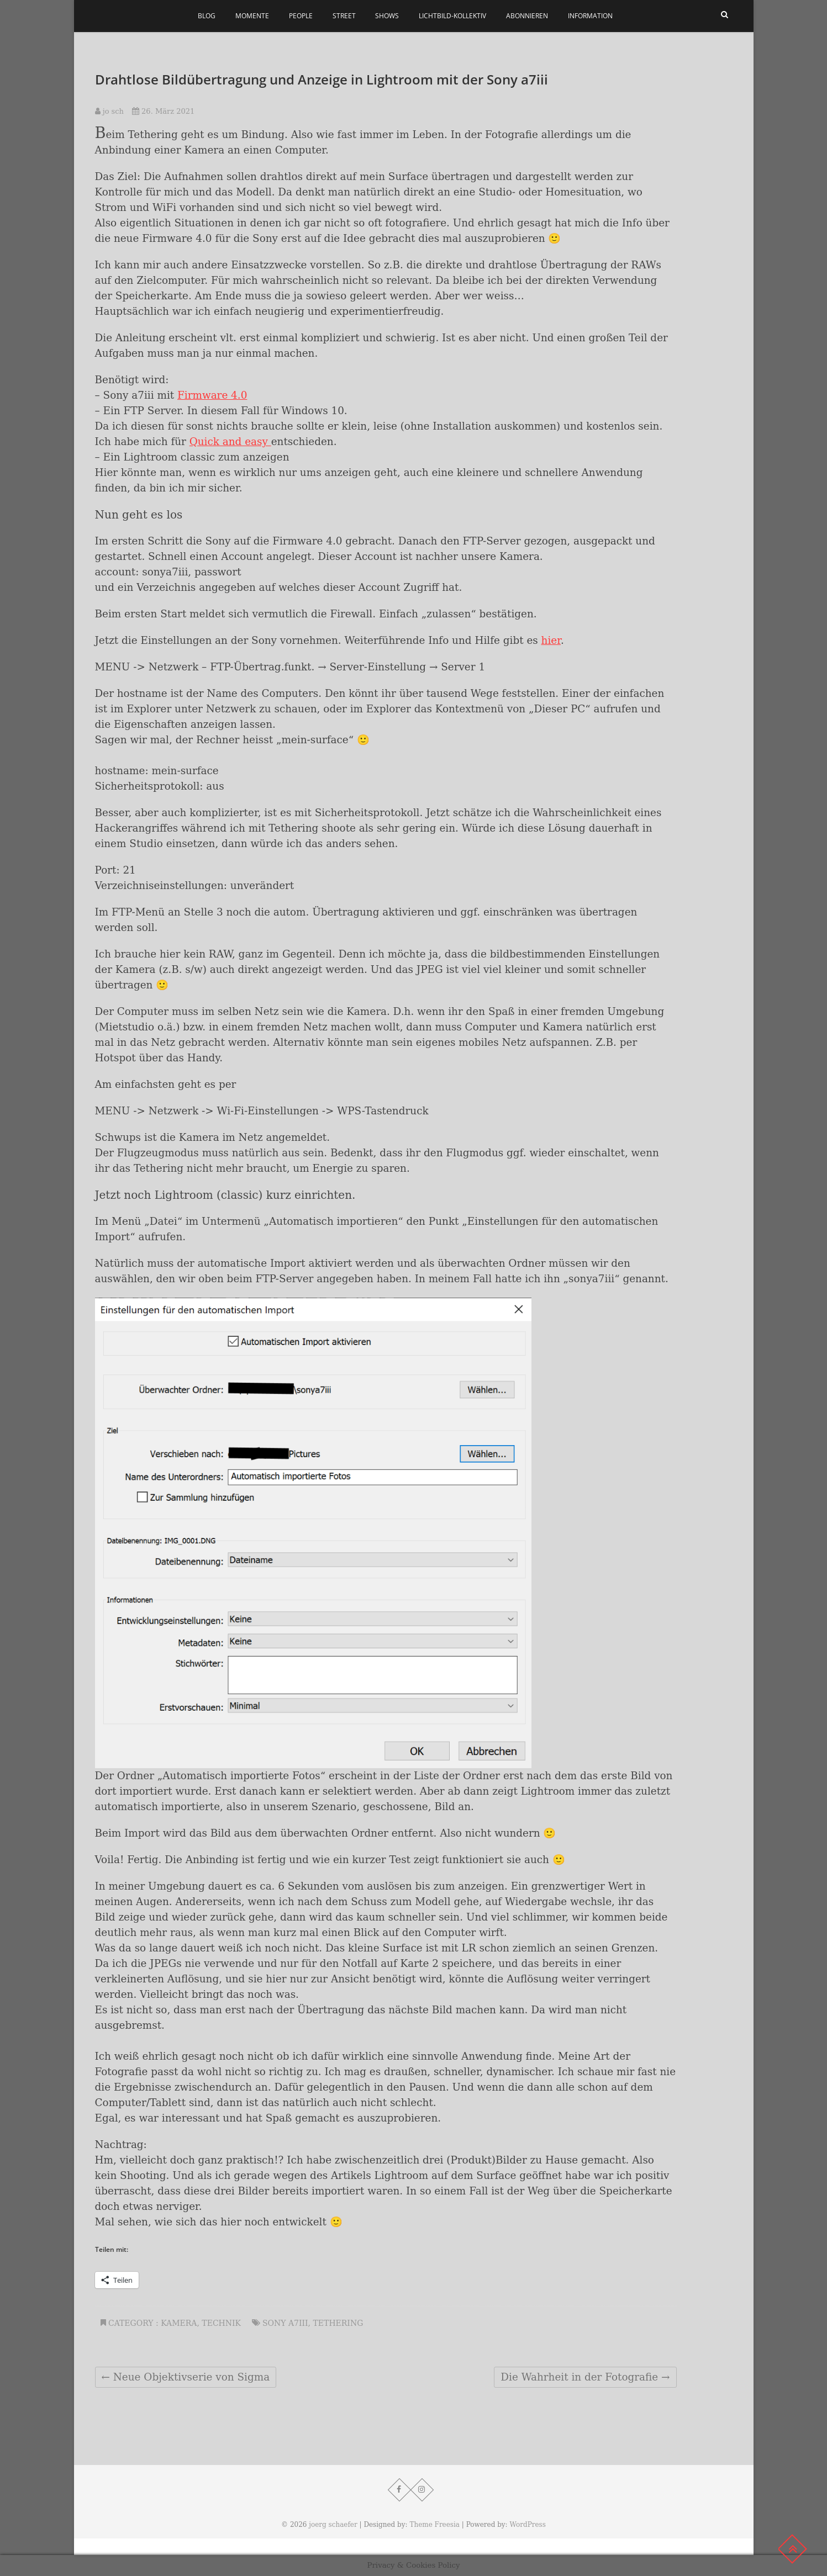 The height and width of the screenshot is (2576, 827). What do you see at coordinates (252, 15) in the screenshot?
I see `Momente` at bounding box center [252, 15].